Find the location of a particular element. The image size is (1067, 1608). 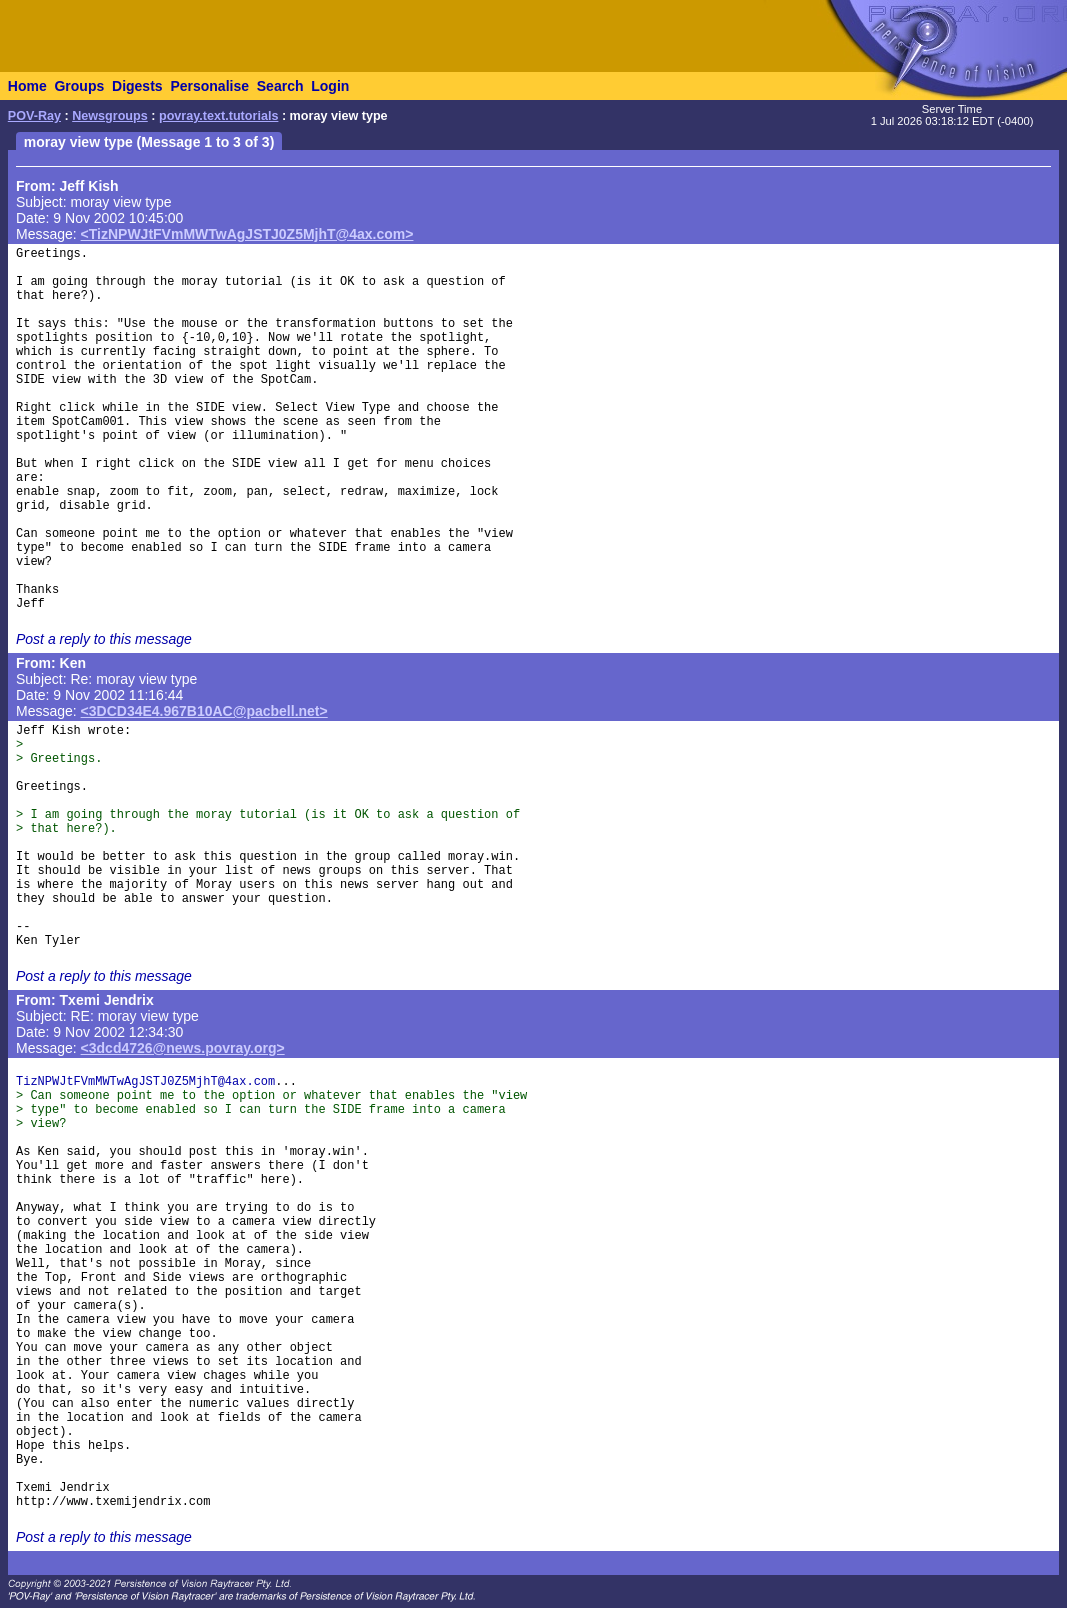

<TizNPWJtFVmMWTwAgJSTJ0Z5MjhT@4ax.com> is located at coordinates (247, 234).